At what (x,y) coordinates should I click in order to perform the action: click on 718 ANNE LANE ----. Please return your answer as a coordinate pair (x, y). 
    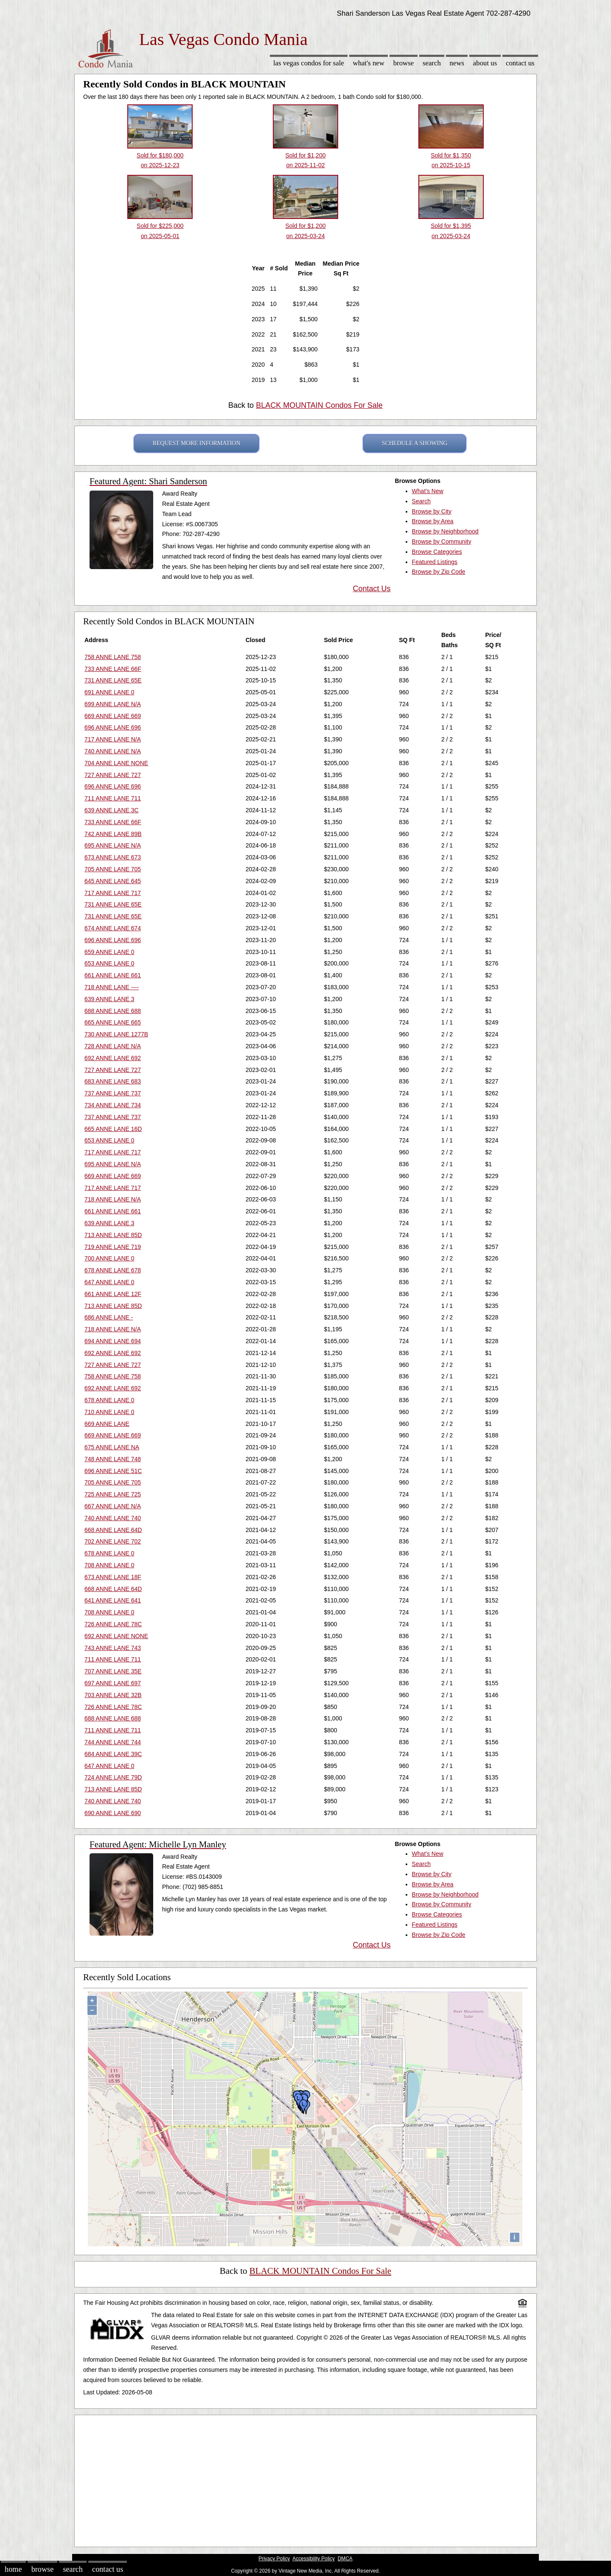
    Looking at the image, I should click on (111, 987).